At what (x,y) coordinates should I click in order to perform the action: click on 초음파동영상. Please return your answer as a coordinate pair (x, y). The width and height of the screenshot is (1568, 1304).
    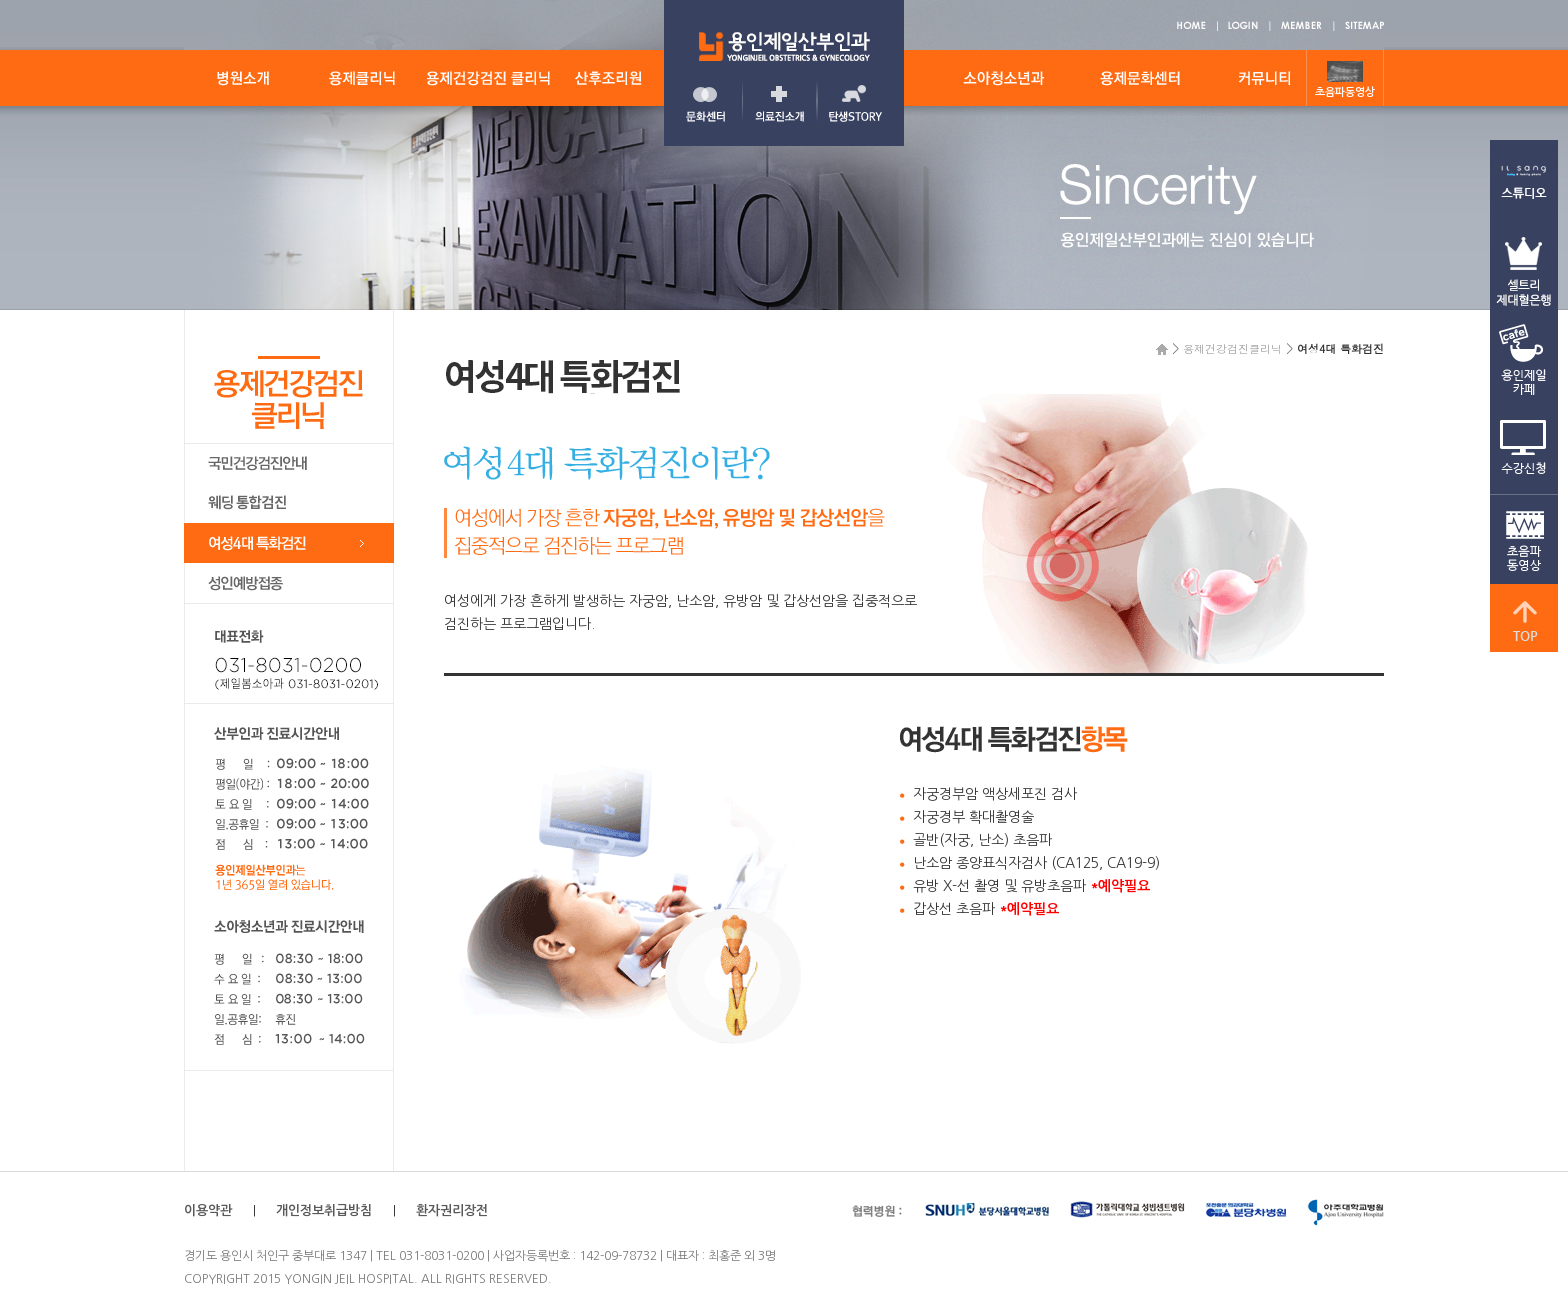
    Looking at the image, I should click on (1345, 92).